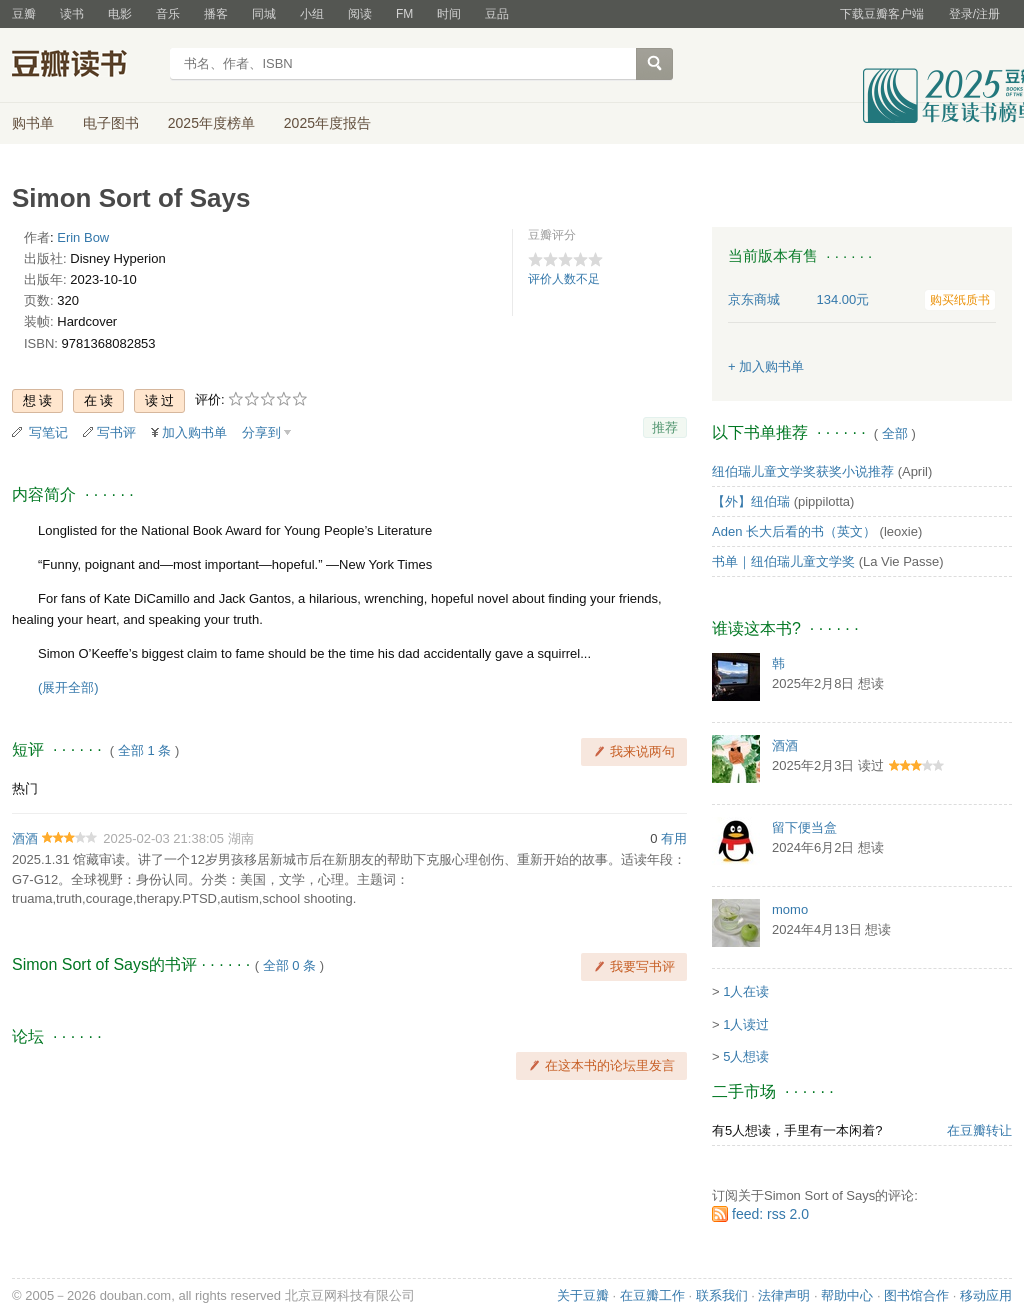  Describe the element at coordinates (783, 561) in the screenshot. I see `书单｜纽伯瑞儿童文学奖` at that location.